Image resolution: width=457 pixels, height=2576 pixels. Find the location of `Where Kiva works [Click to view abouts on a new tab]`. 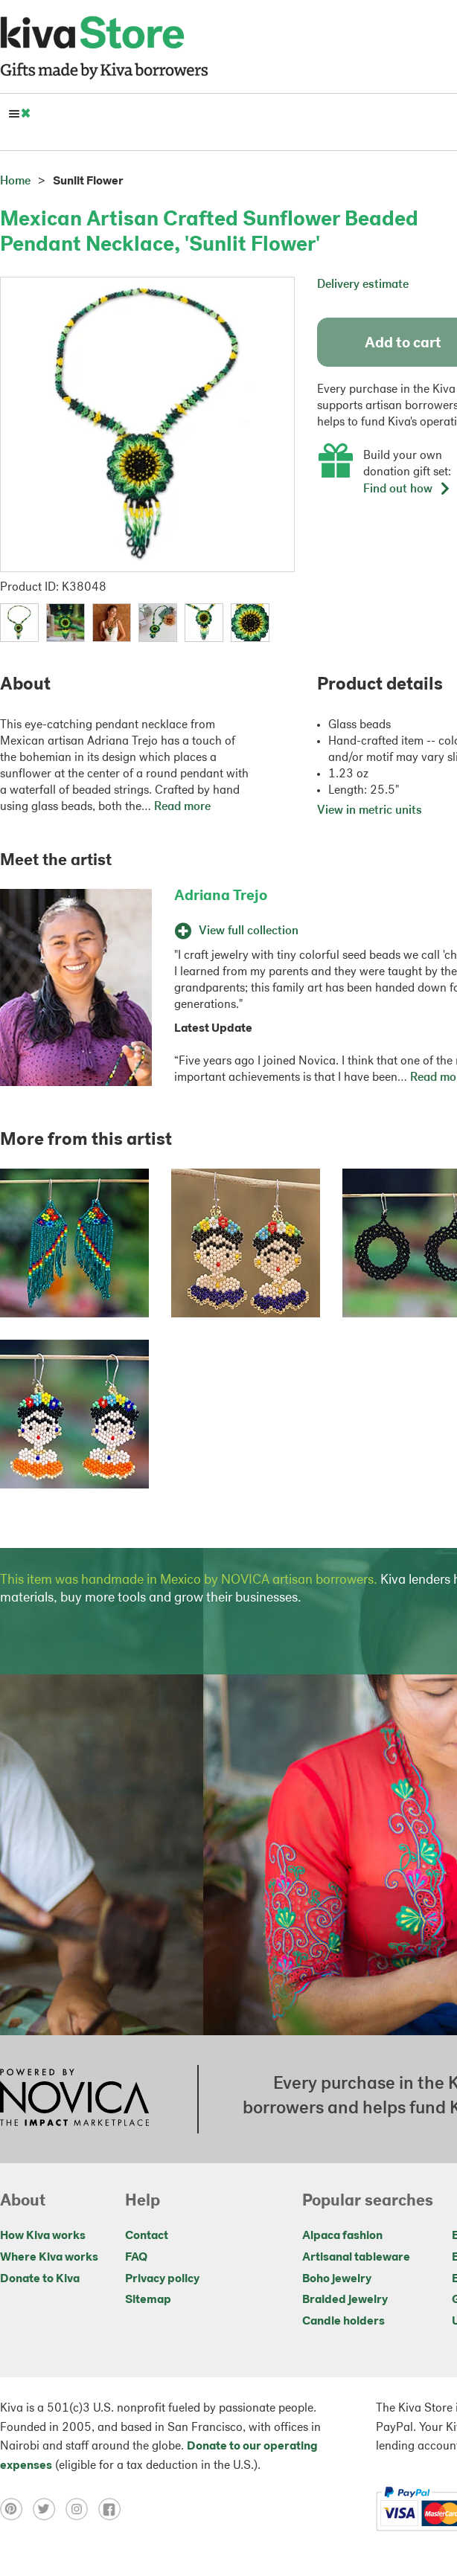

Where Kiva works [Click to view abouts on a new tab] is located at coordinates (49, 2258).